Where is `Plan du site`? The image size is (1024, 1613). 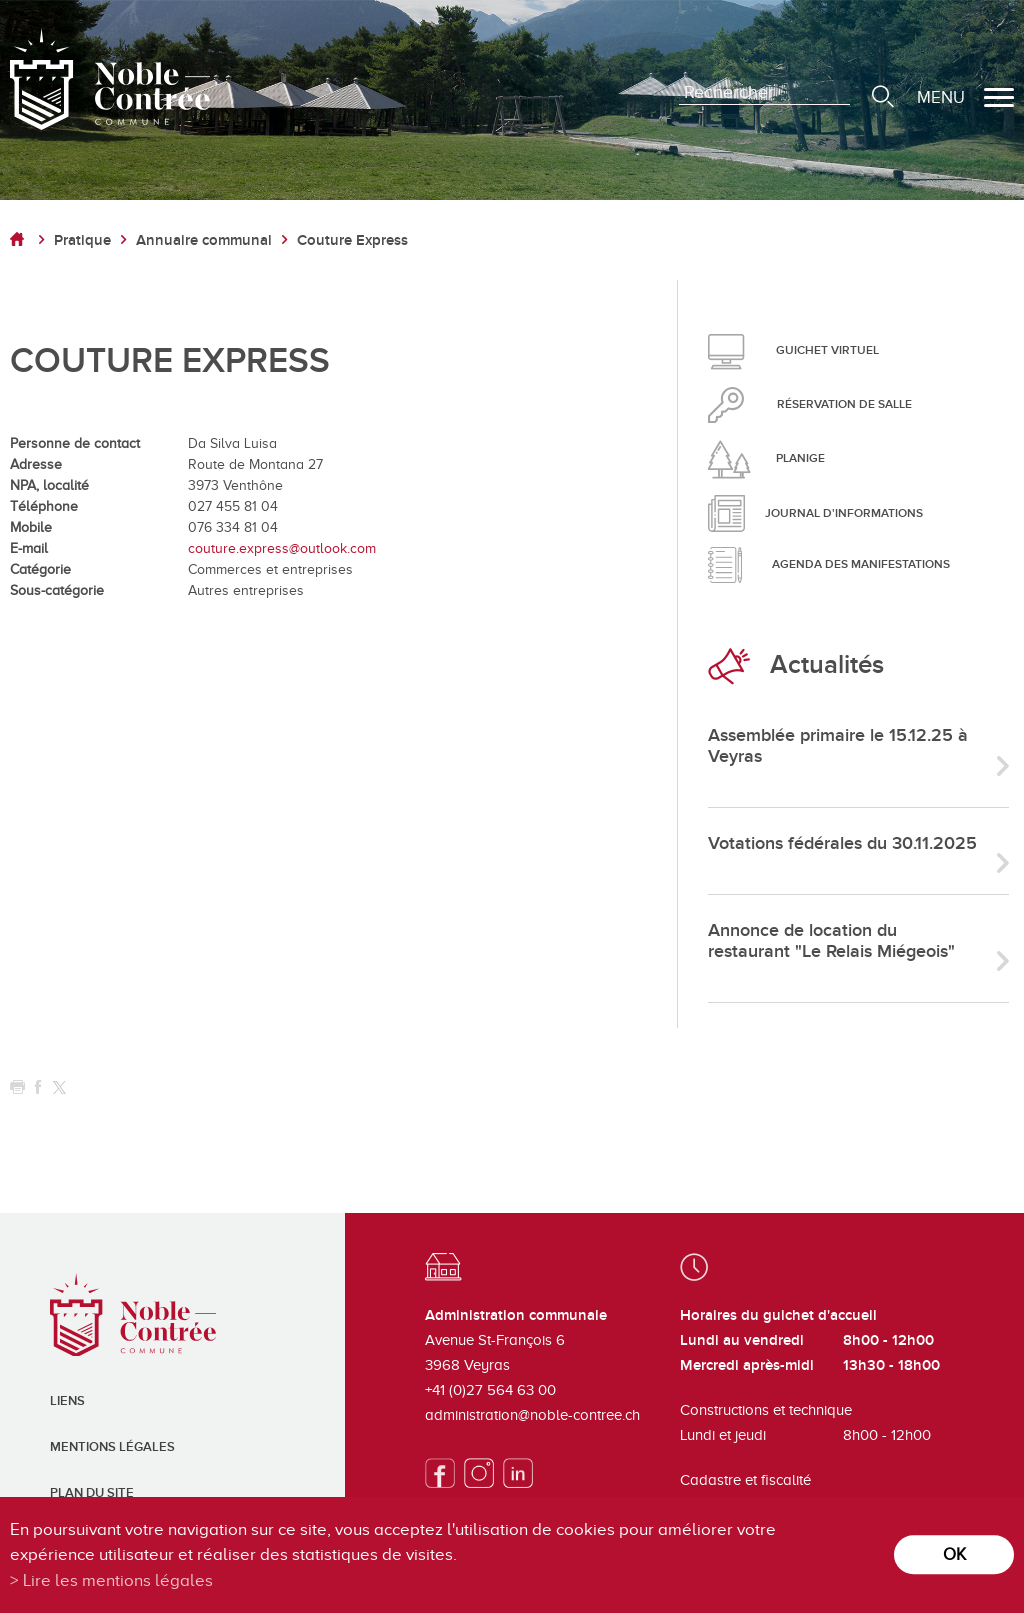
Plan du site is located at coordinates (92, 1493).